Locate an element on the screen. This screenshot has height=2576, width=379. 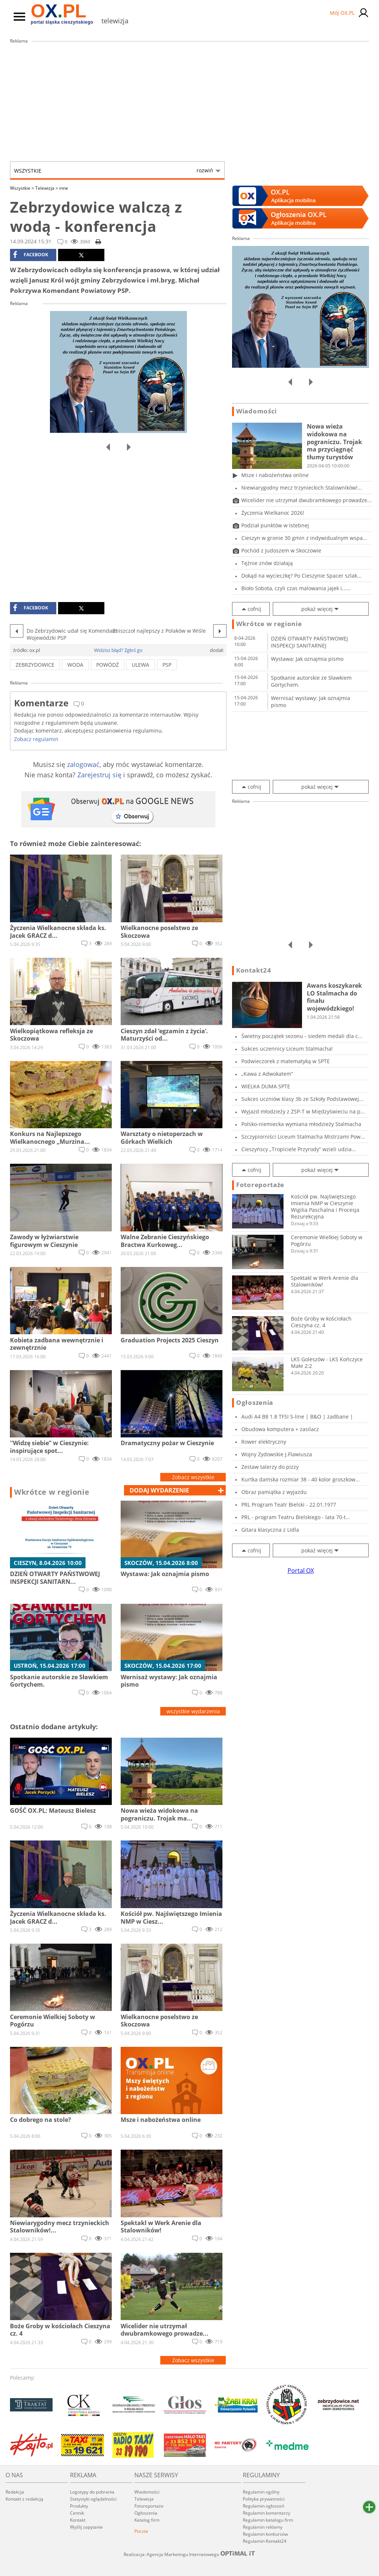
zalogować is located at coordinates (83, 764).